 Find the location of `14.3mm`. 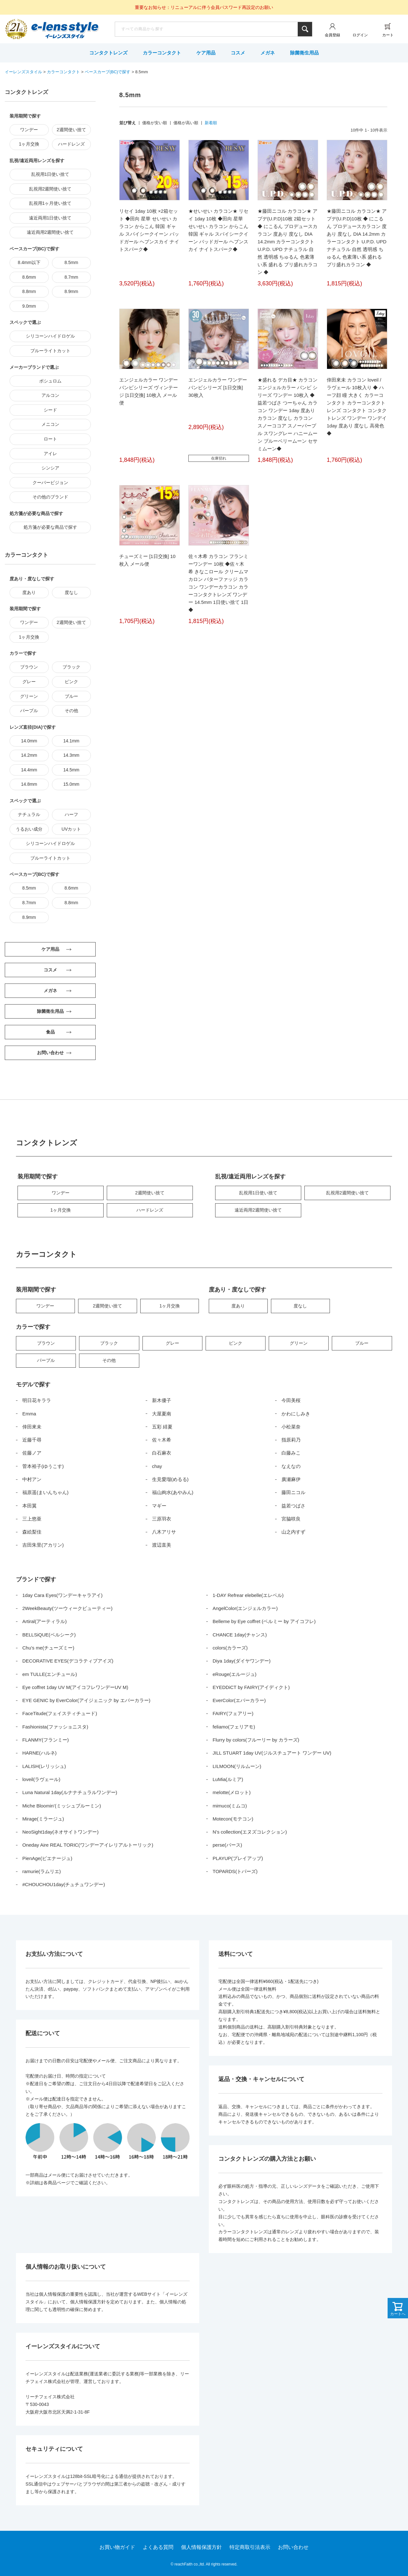

14.3mm is located at coordinates (71, 755).